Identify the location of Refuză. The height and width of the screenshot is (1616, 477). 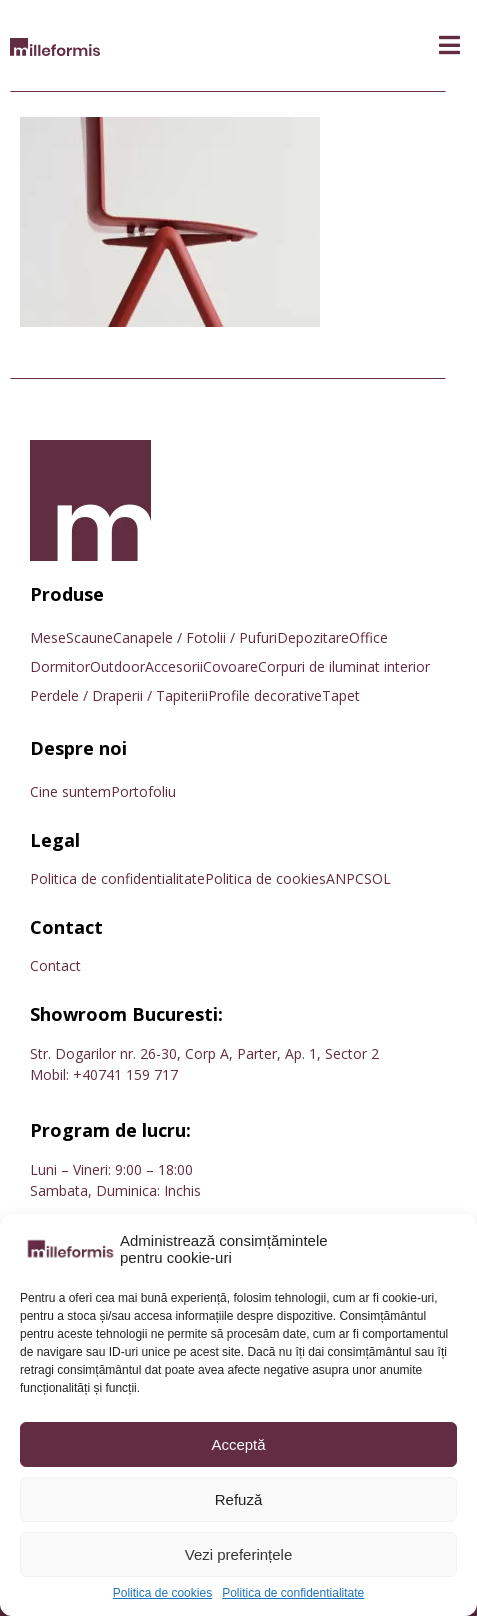
(239, 1499).